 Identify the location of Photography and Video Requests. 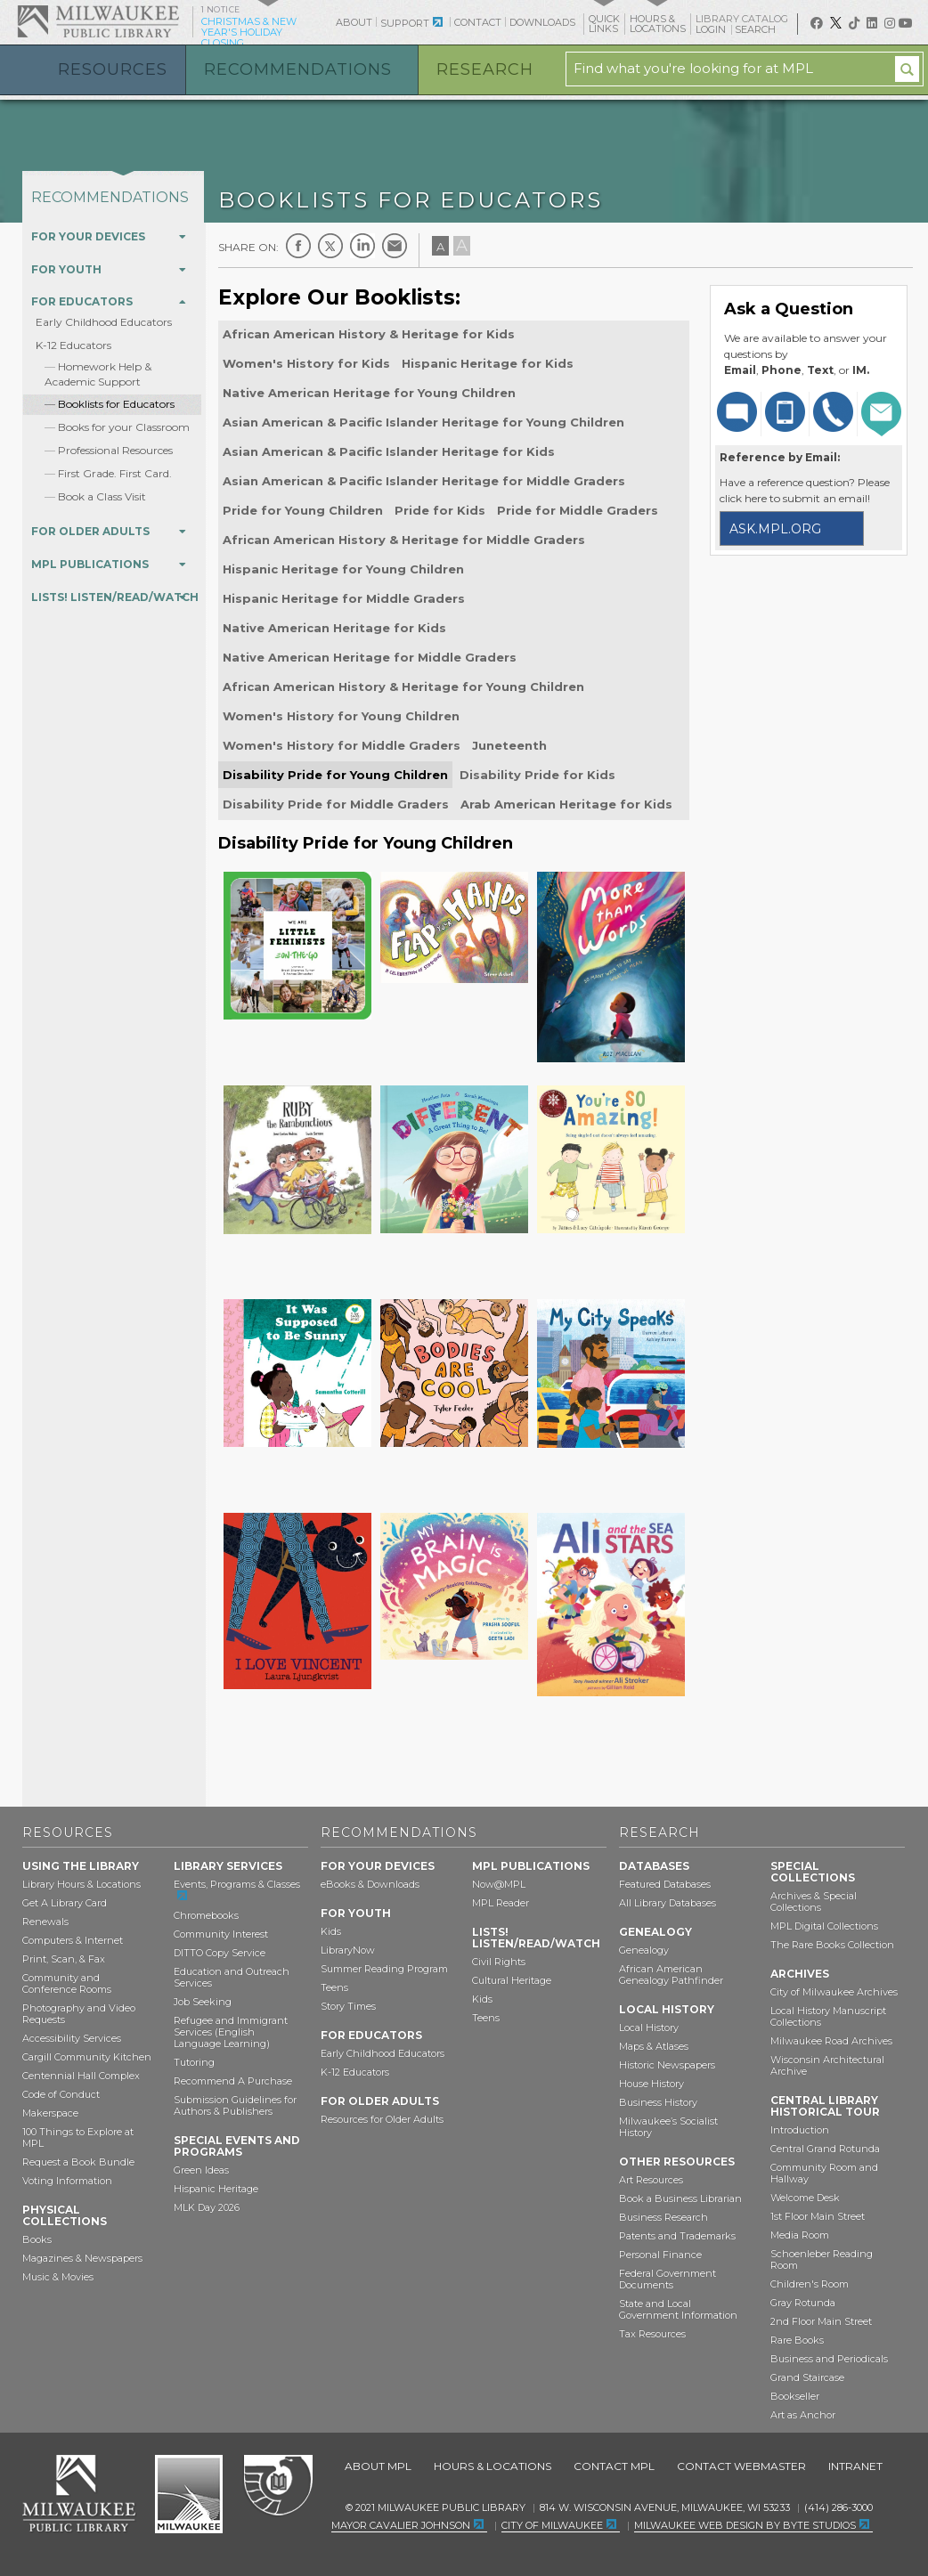
(78, 2014).